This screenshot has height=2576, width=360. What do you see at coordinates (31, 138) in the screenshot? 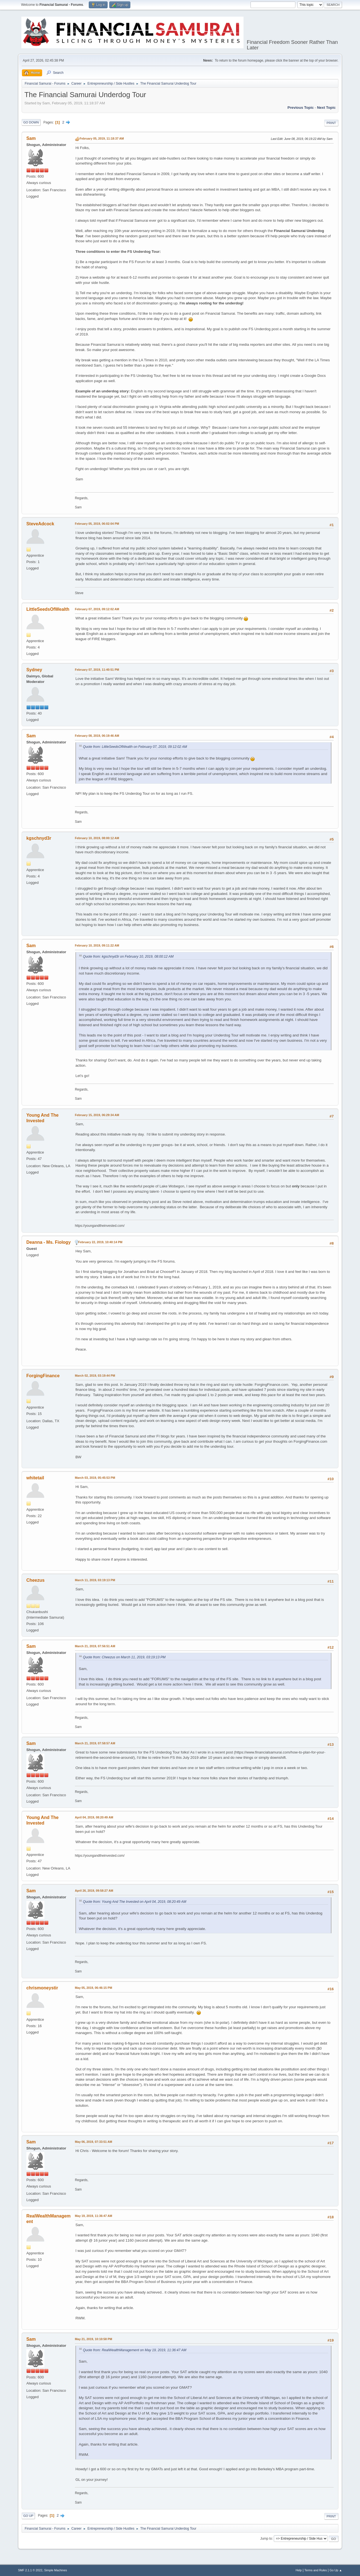
I see `Sam` at bounding box center [31, 138].